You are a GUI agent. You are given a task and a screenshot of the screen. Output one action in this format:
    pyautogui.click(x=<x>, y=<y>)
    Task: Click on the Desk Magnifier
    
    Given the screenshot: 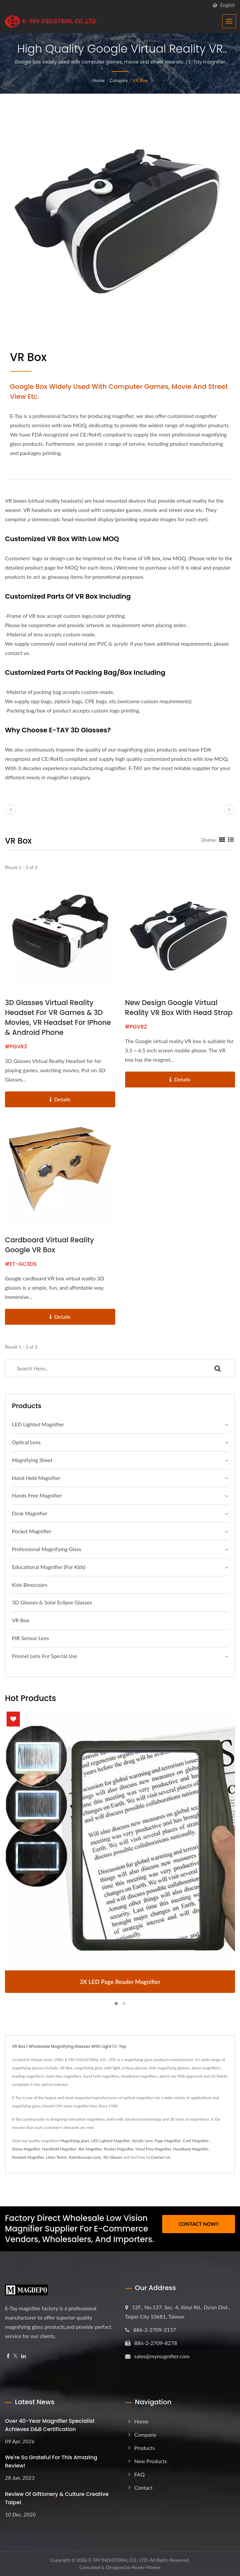 What is the action you would take?
    pyautogui.click(x=29, y=1513)
    